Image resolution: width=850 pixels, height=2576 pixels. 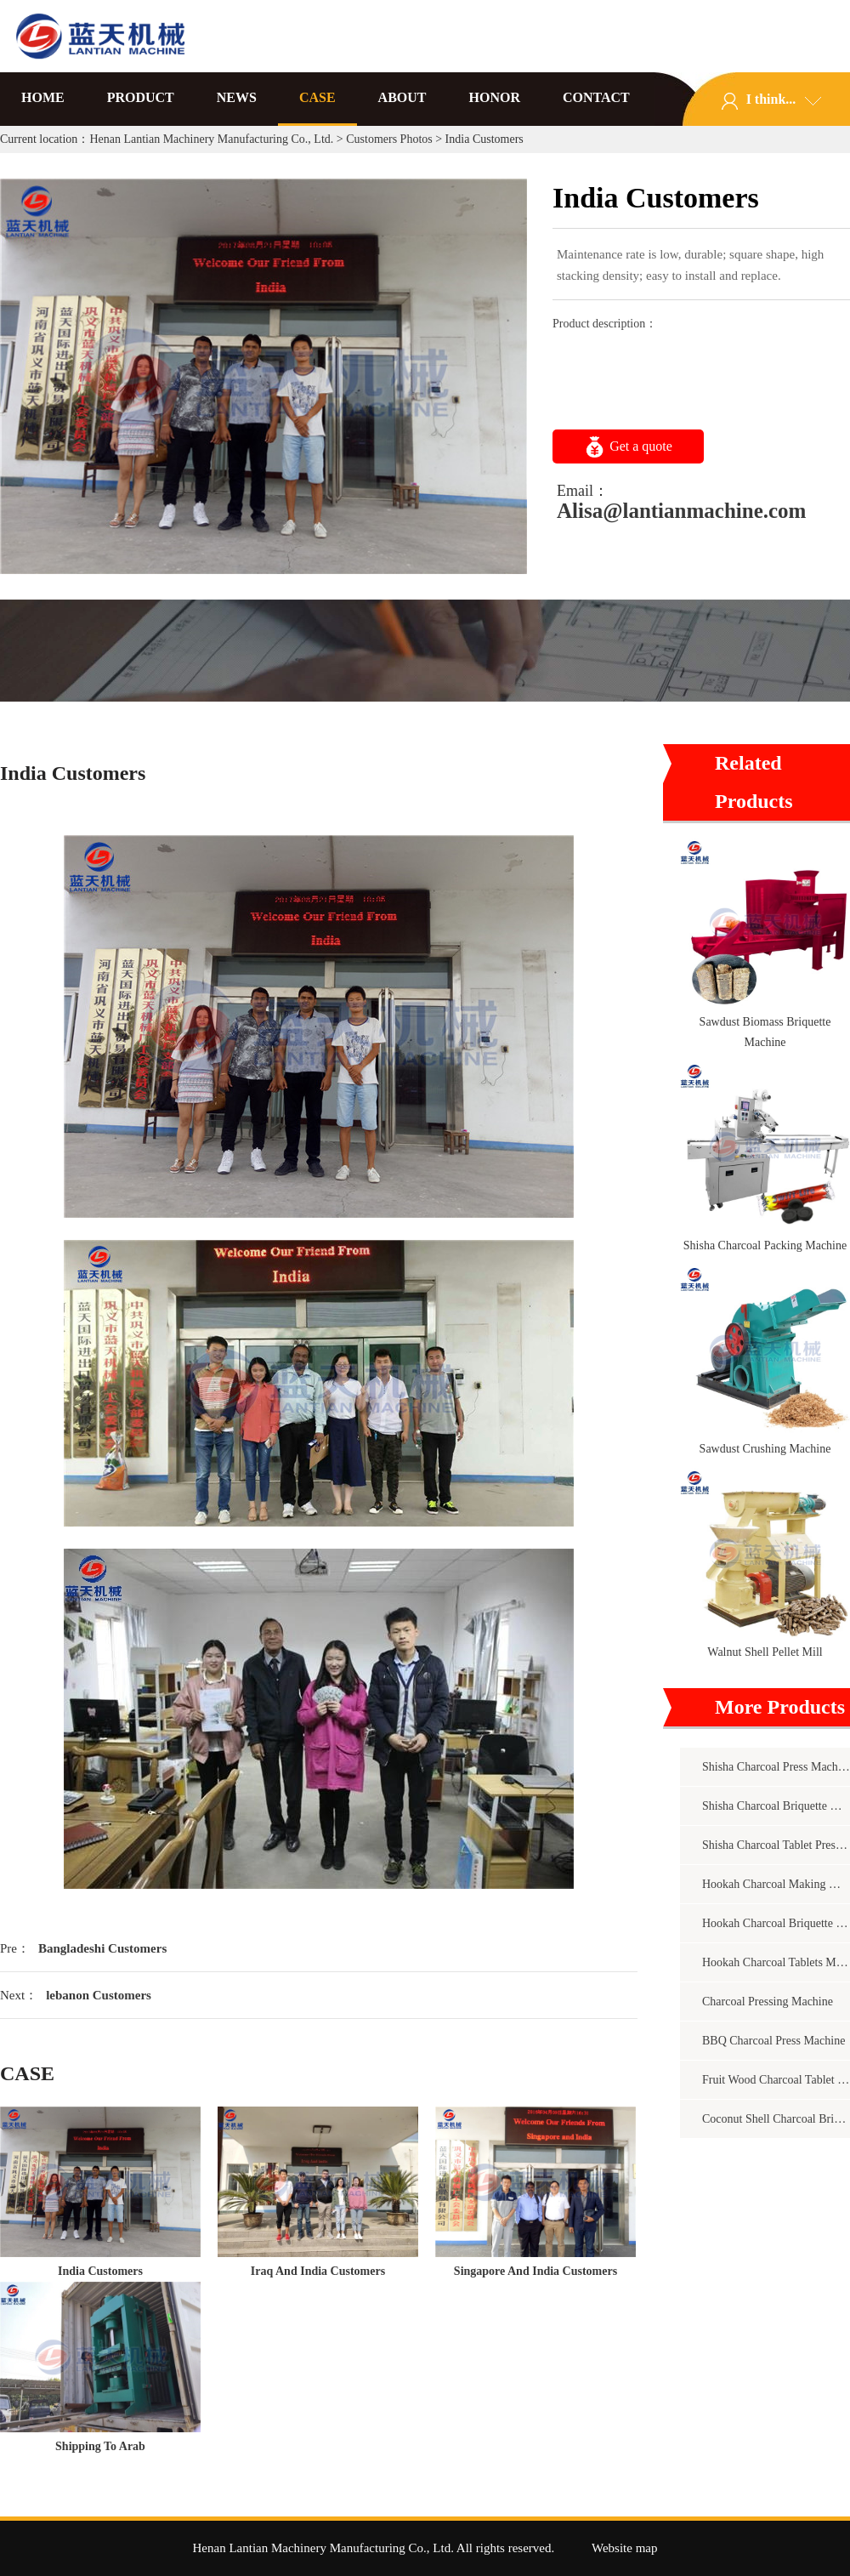 I want to click on Shisha Charcoal Tablet Pressing Machine, so click(x=776, y=1845).